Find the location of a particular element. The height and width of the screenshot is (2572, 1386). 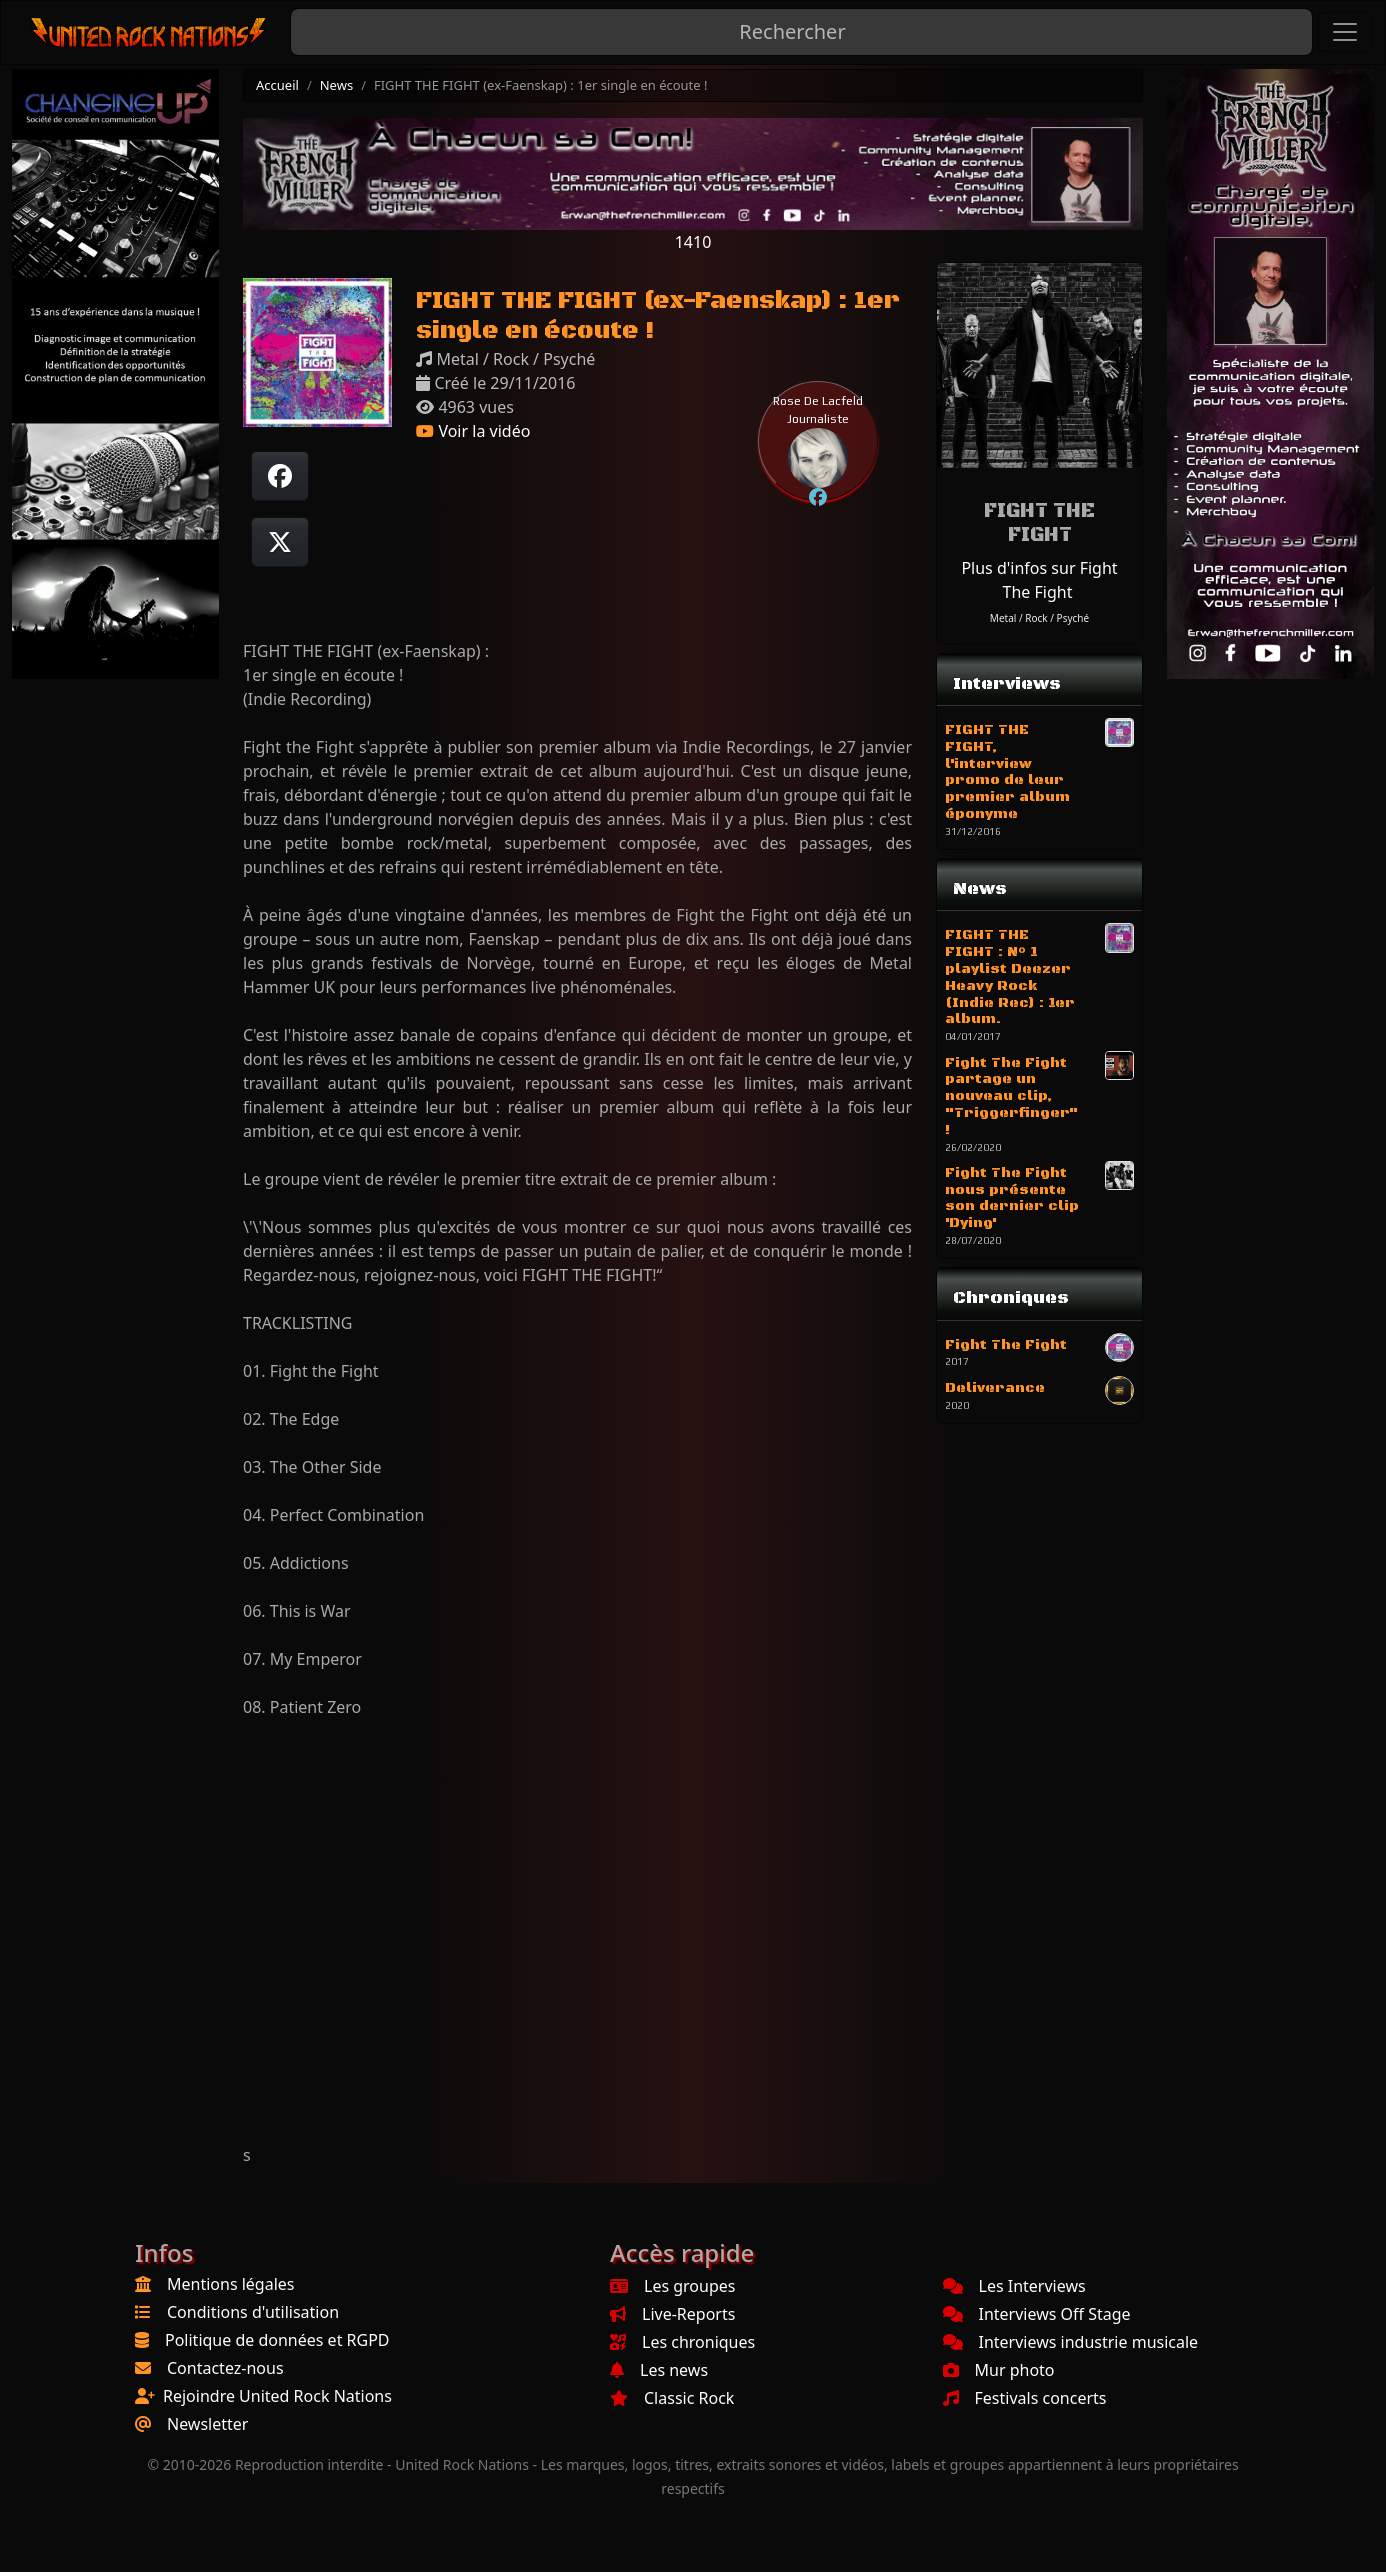

News is located at coordinates (336, 85).